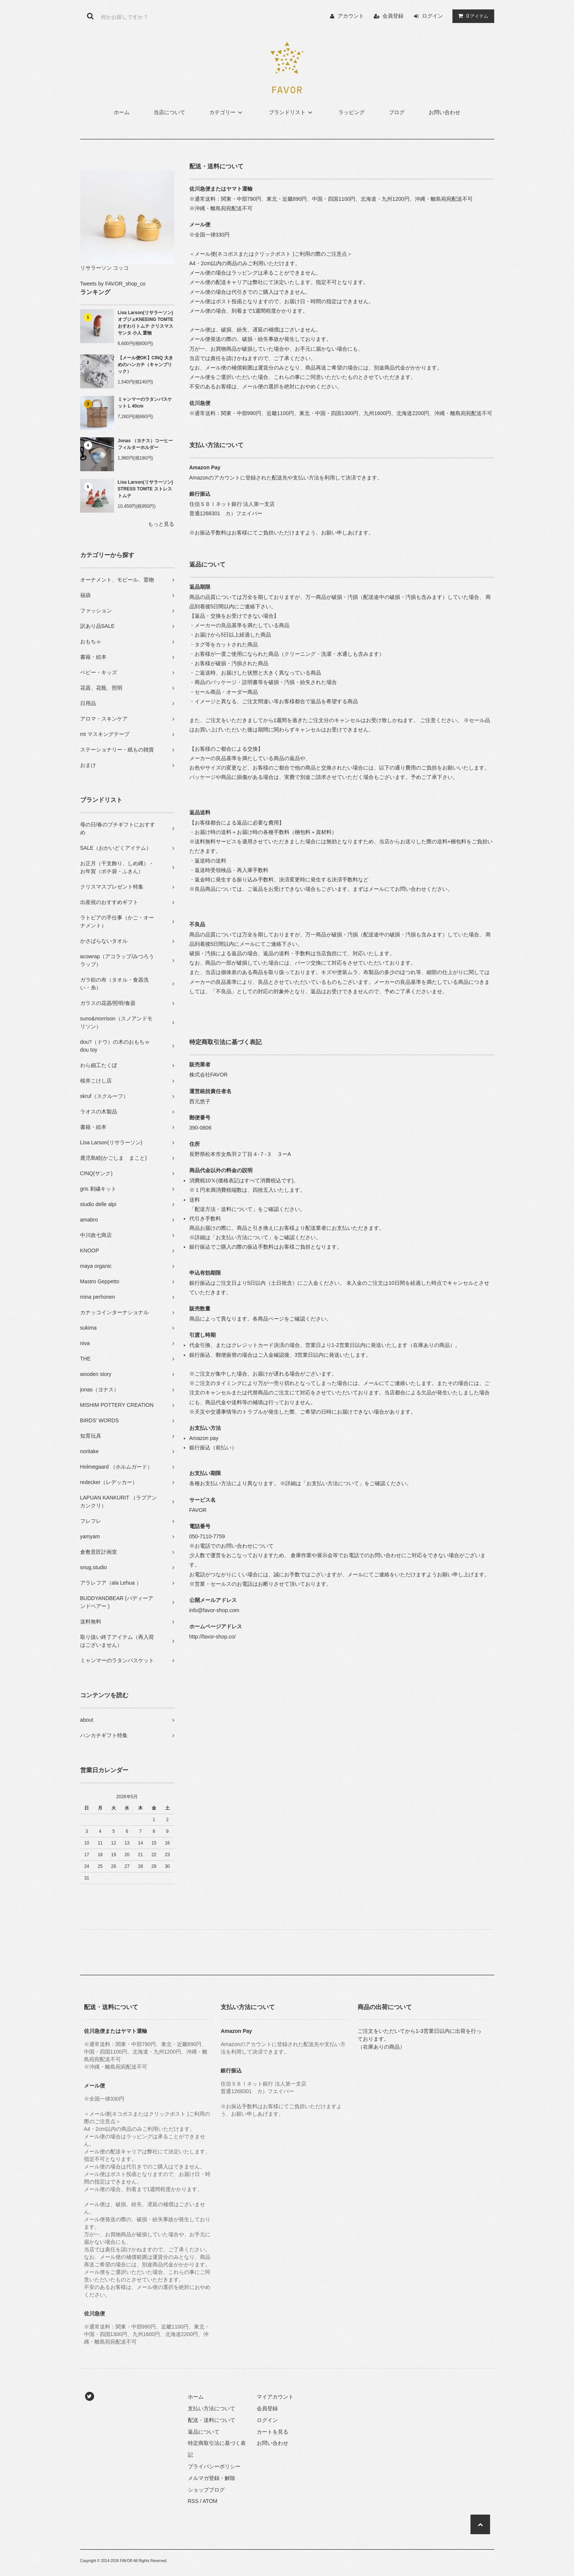  Describe the element at coordinates (145, 444) in the screenshot. I see `Jonas （ヨナス）コーヒーフィルターホルダー` at that location.